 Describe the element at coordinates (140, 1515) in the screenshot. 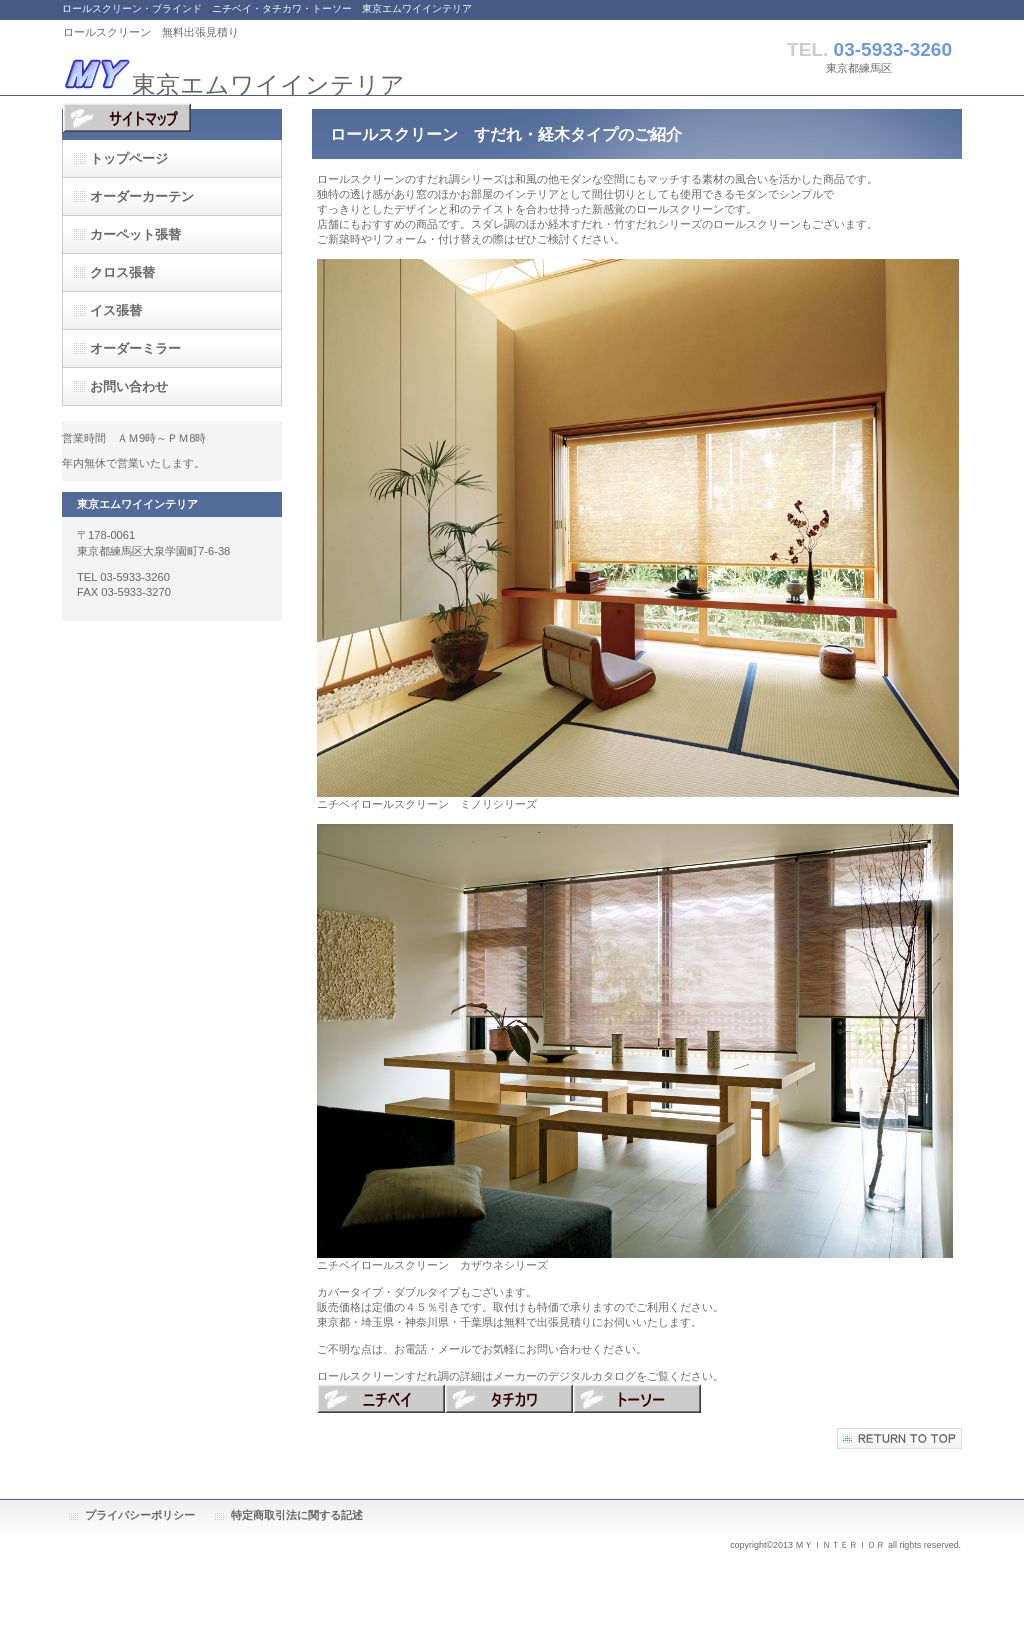

I see `プライバシーポリシー` at that location.